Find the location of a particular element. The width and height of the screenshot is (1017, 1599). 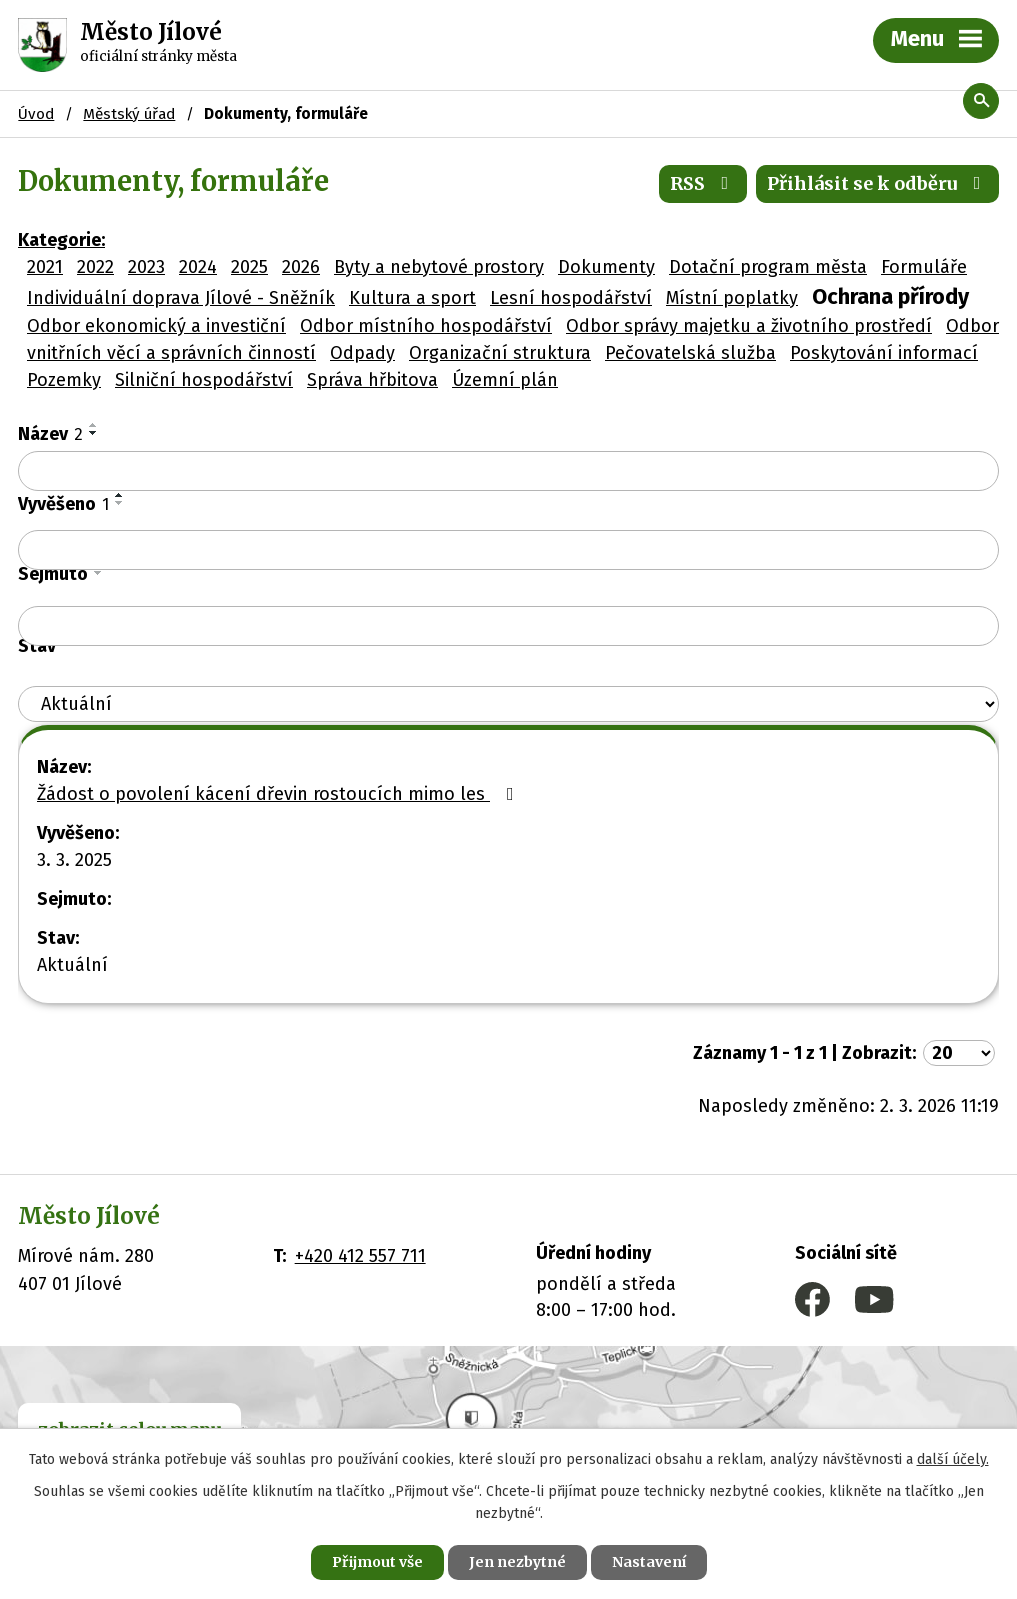

Název is located at coordinates (50, 434).